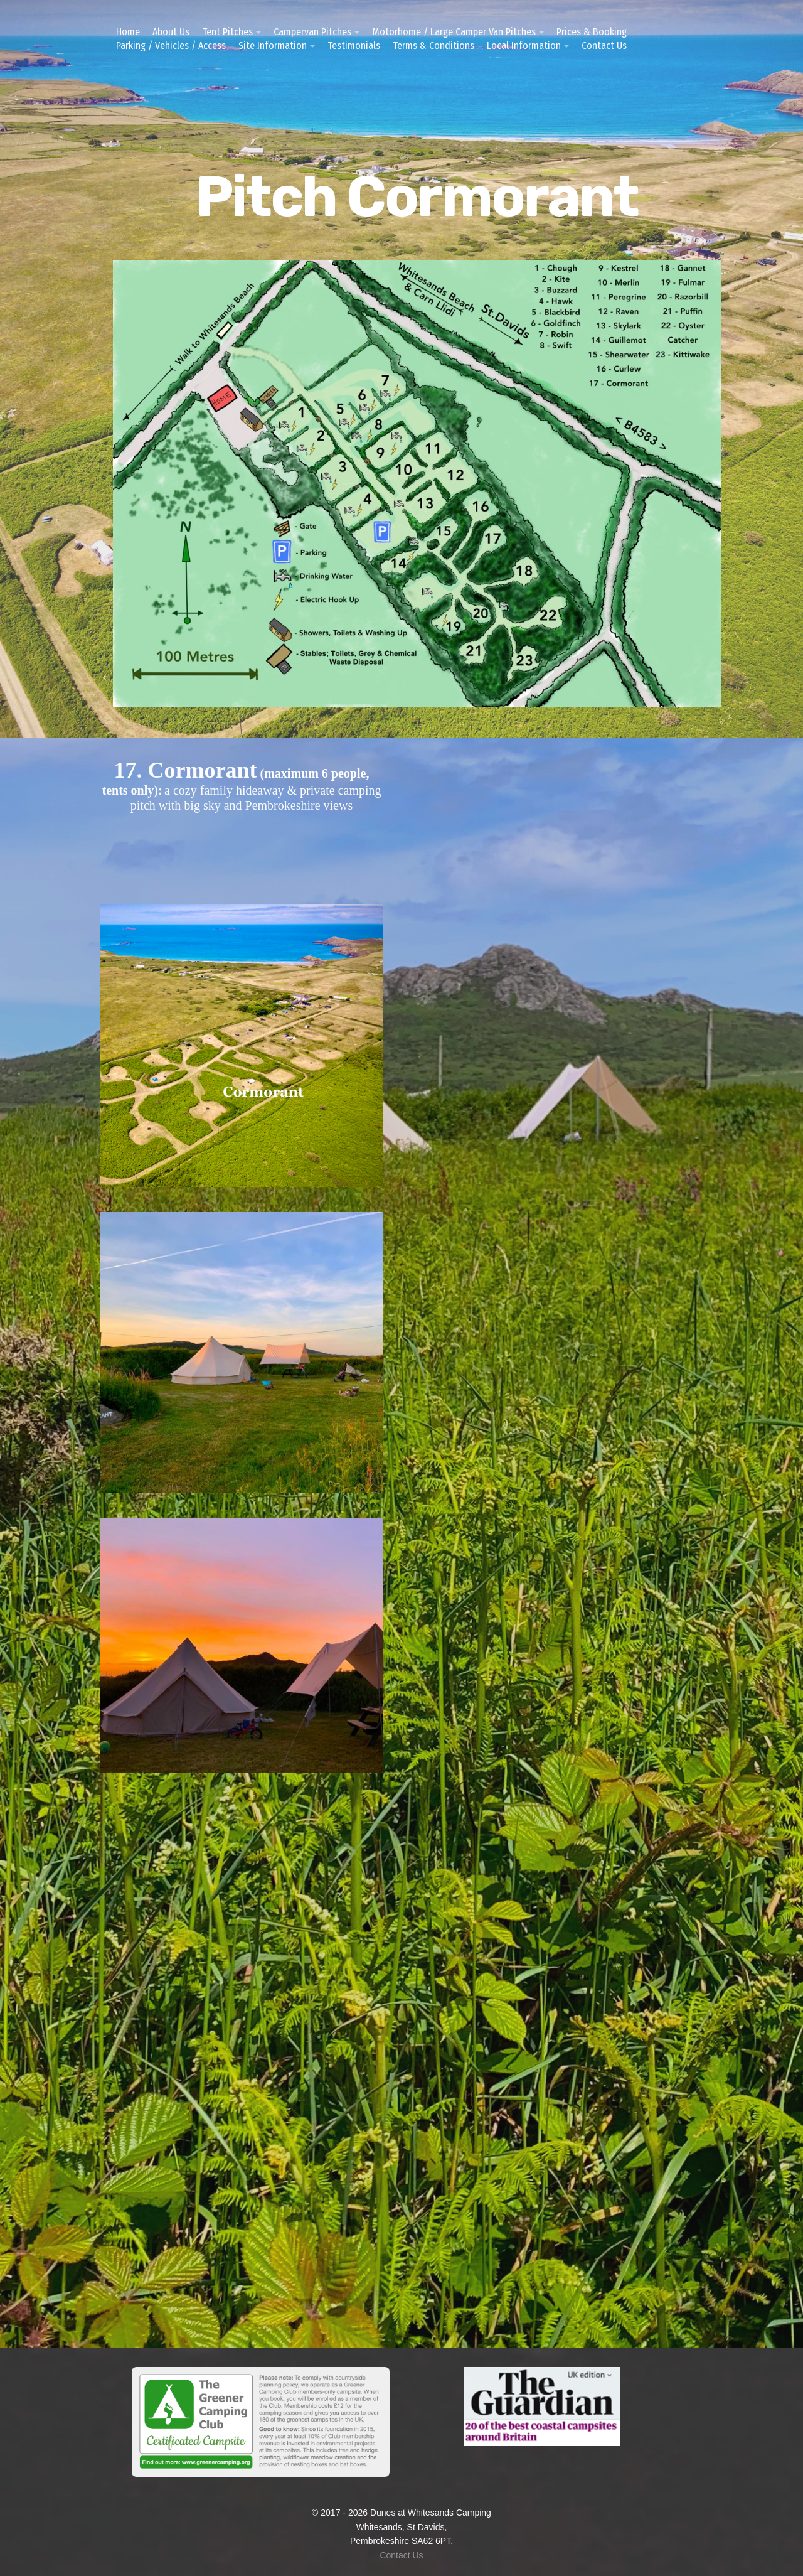 This screenshot has height=2576, width=803. Describe the element at coordinates (604, 45) in the screenshot. I see `Contact Us` at that location.